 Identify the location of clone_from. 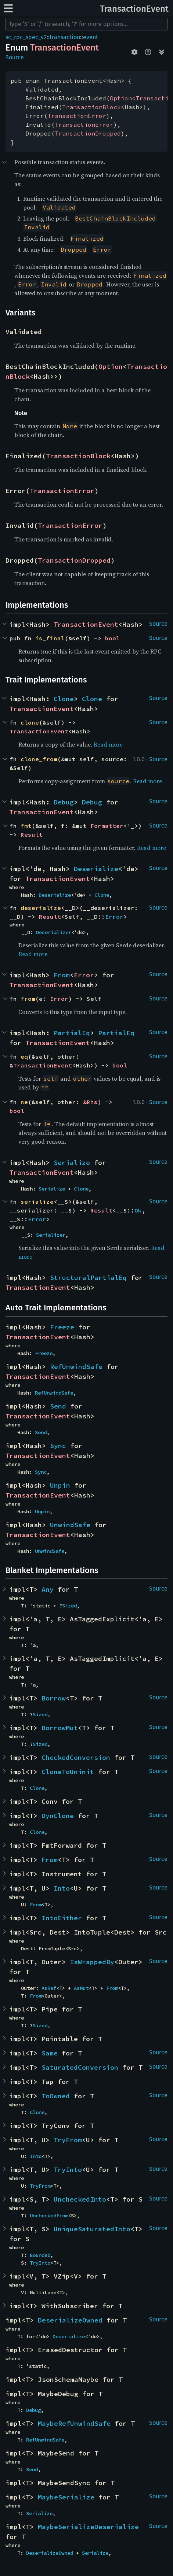
(39, 759).